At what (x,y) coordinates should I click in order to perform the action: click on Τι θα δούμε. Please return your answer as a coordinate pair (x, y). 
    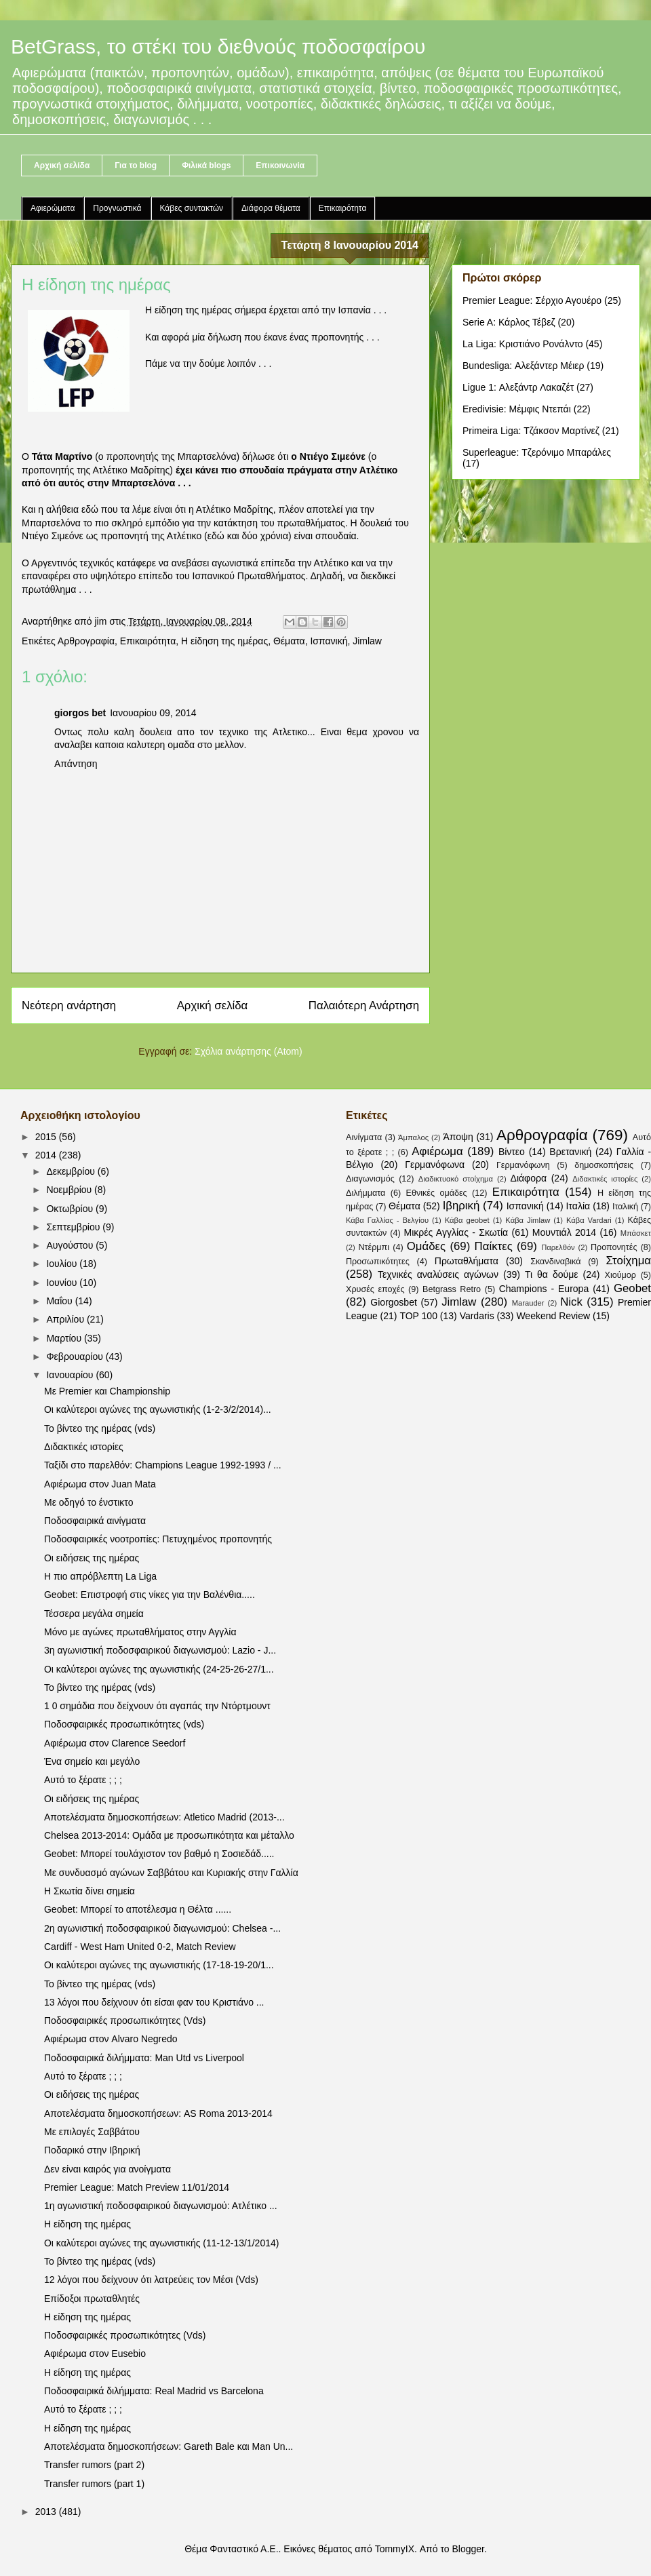
    Looking at the image, I should click on (551, 1274).